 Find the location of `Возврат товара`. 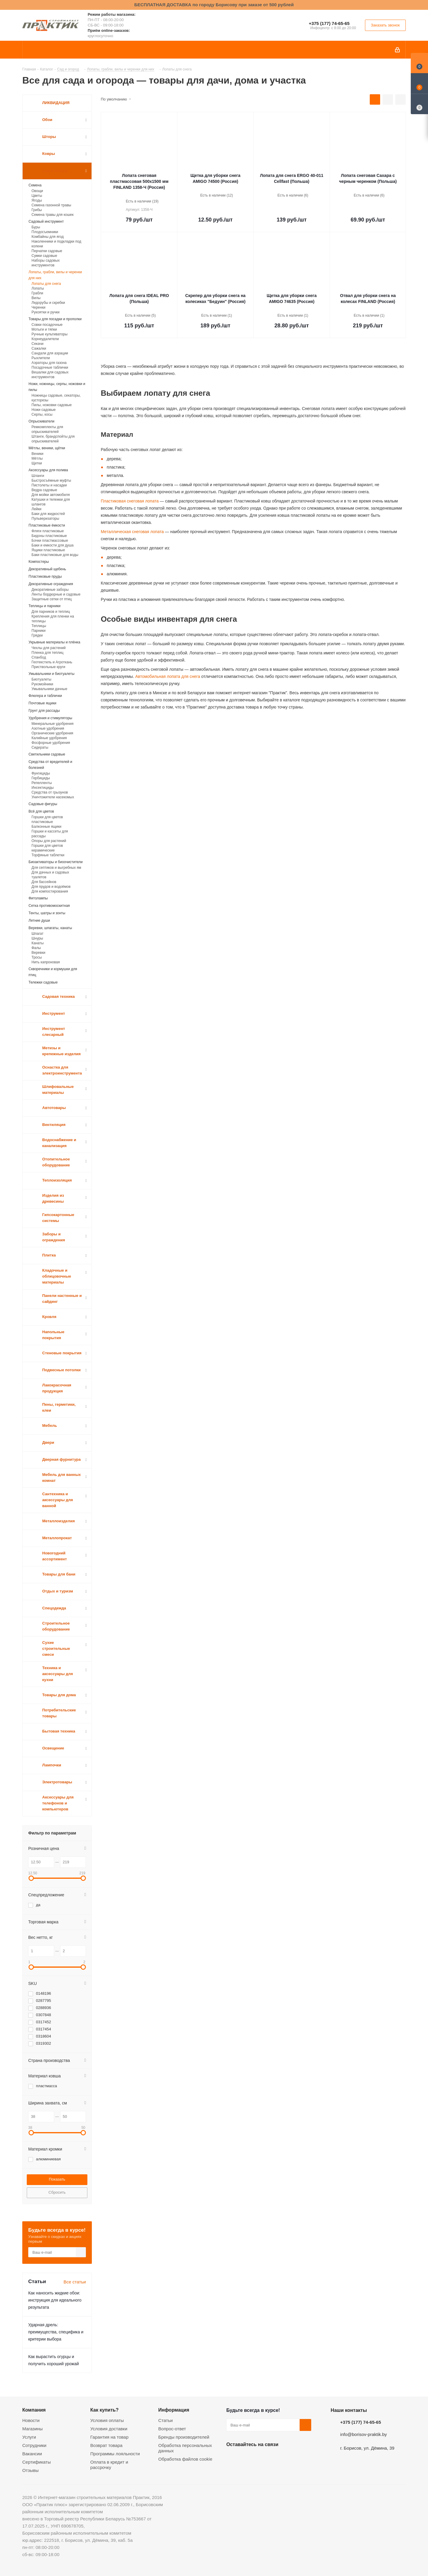

Возврат товара is located at coordinates (106, 2445).